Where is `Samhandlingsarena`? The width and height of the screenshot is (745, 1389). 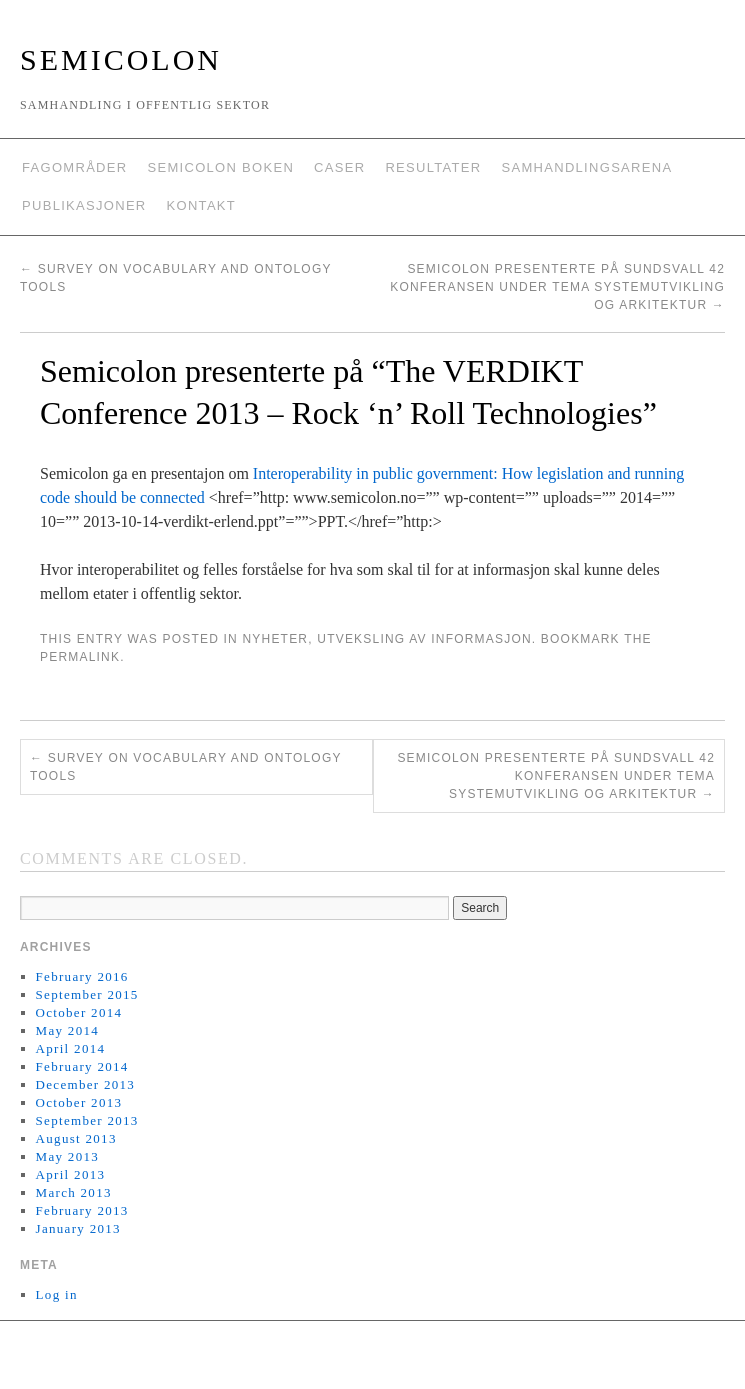
Samhandlingsarena is located at coordinates (586, 167).